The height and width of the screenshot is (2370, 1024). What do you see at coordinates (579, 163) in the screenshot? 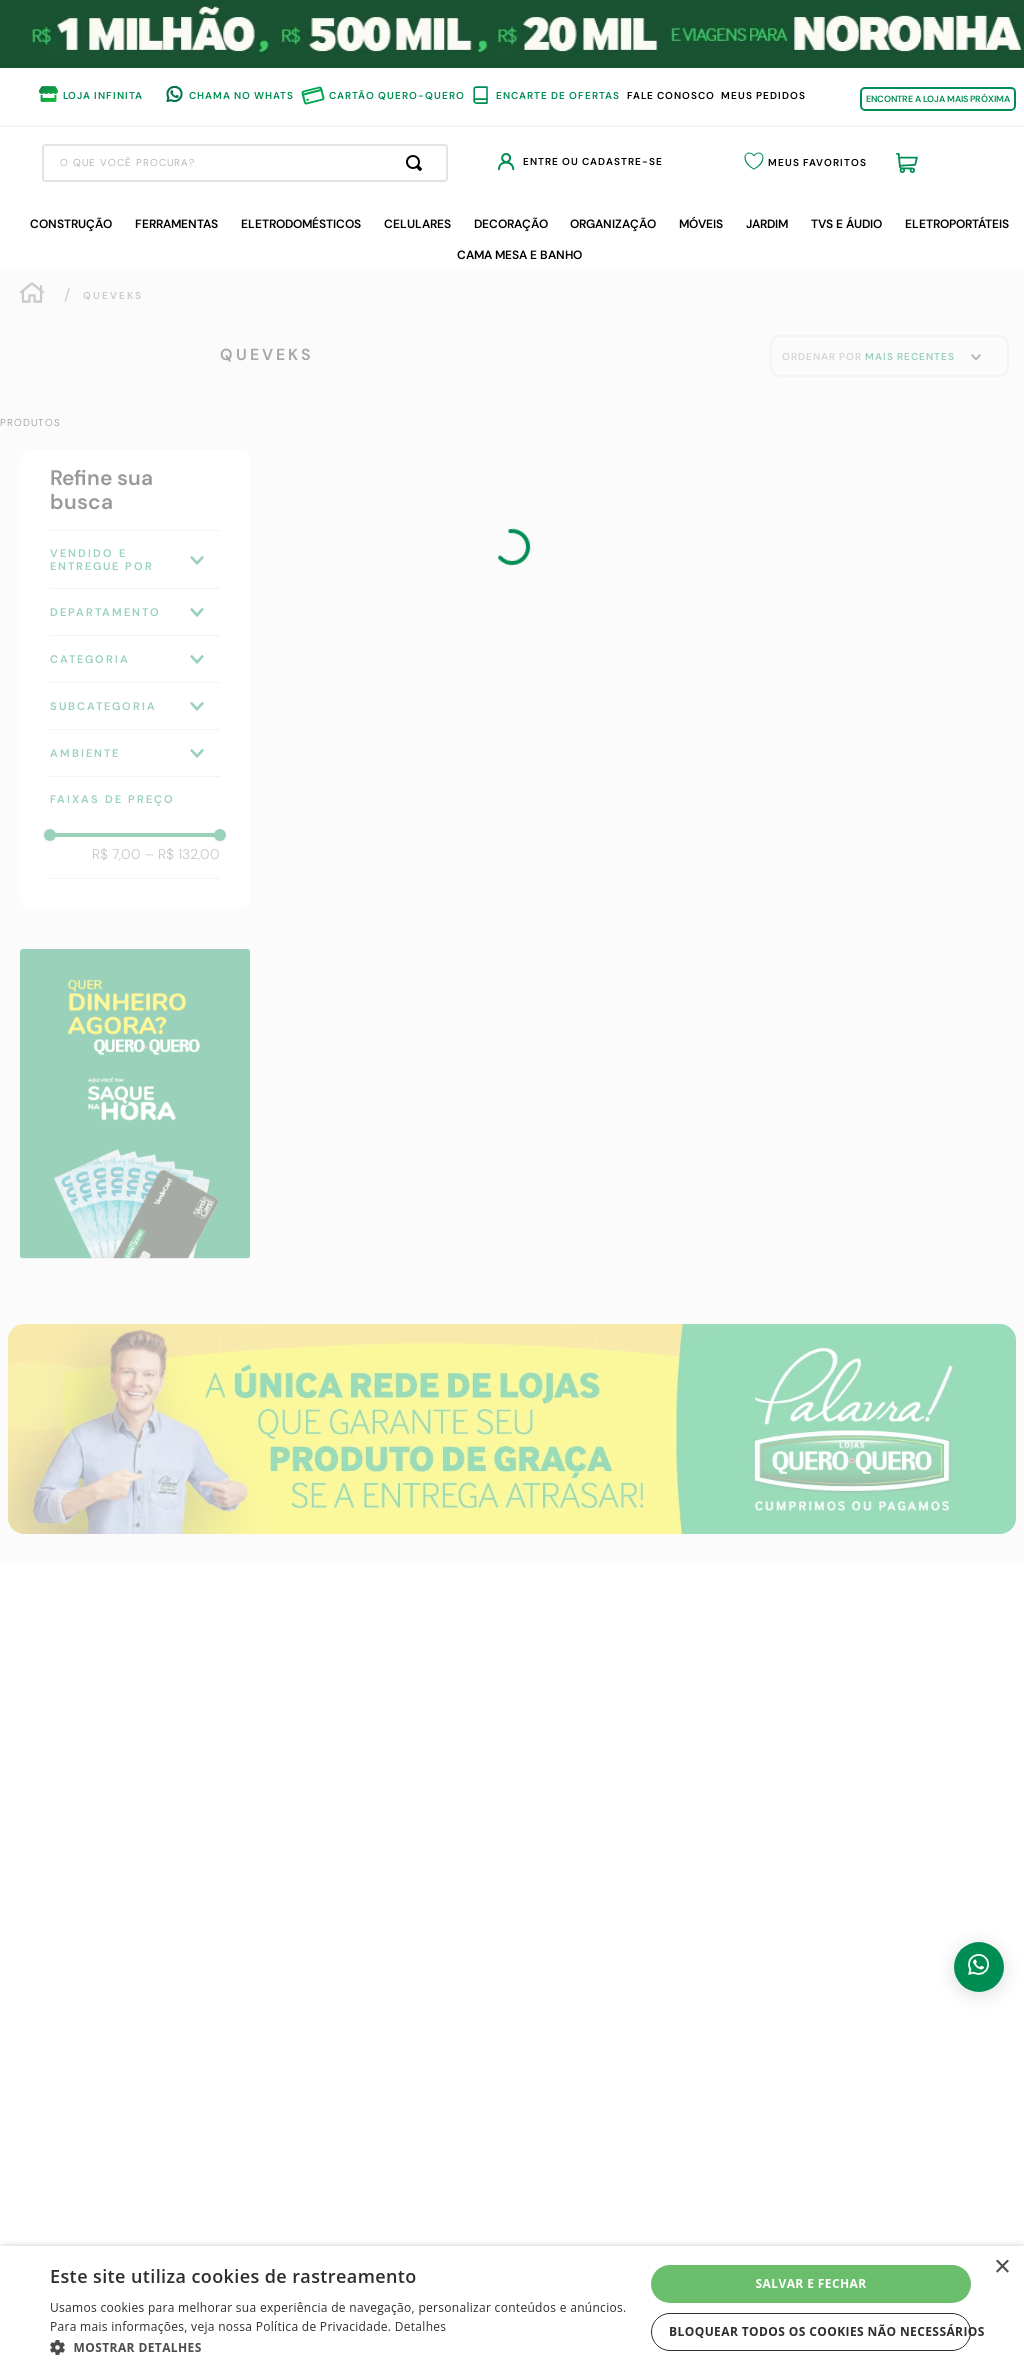
I see `[Buscar produtos]` at bounding box center [579, 163].